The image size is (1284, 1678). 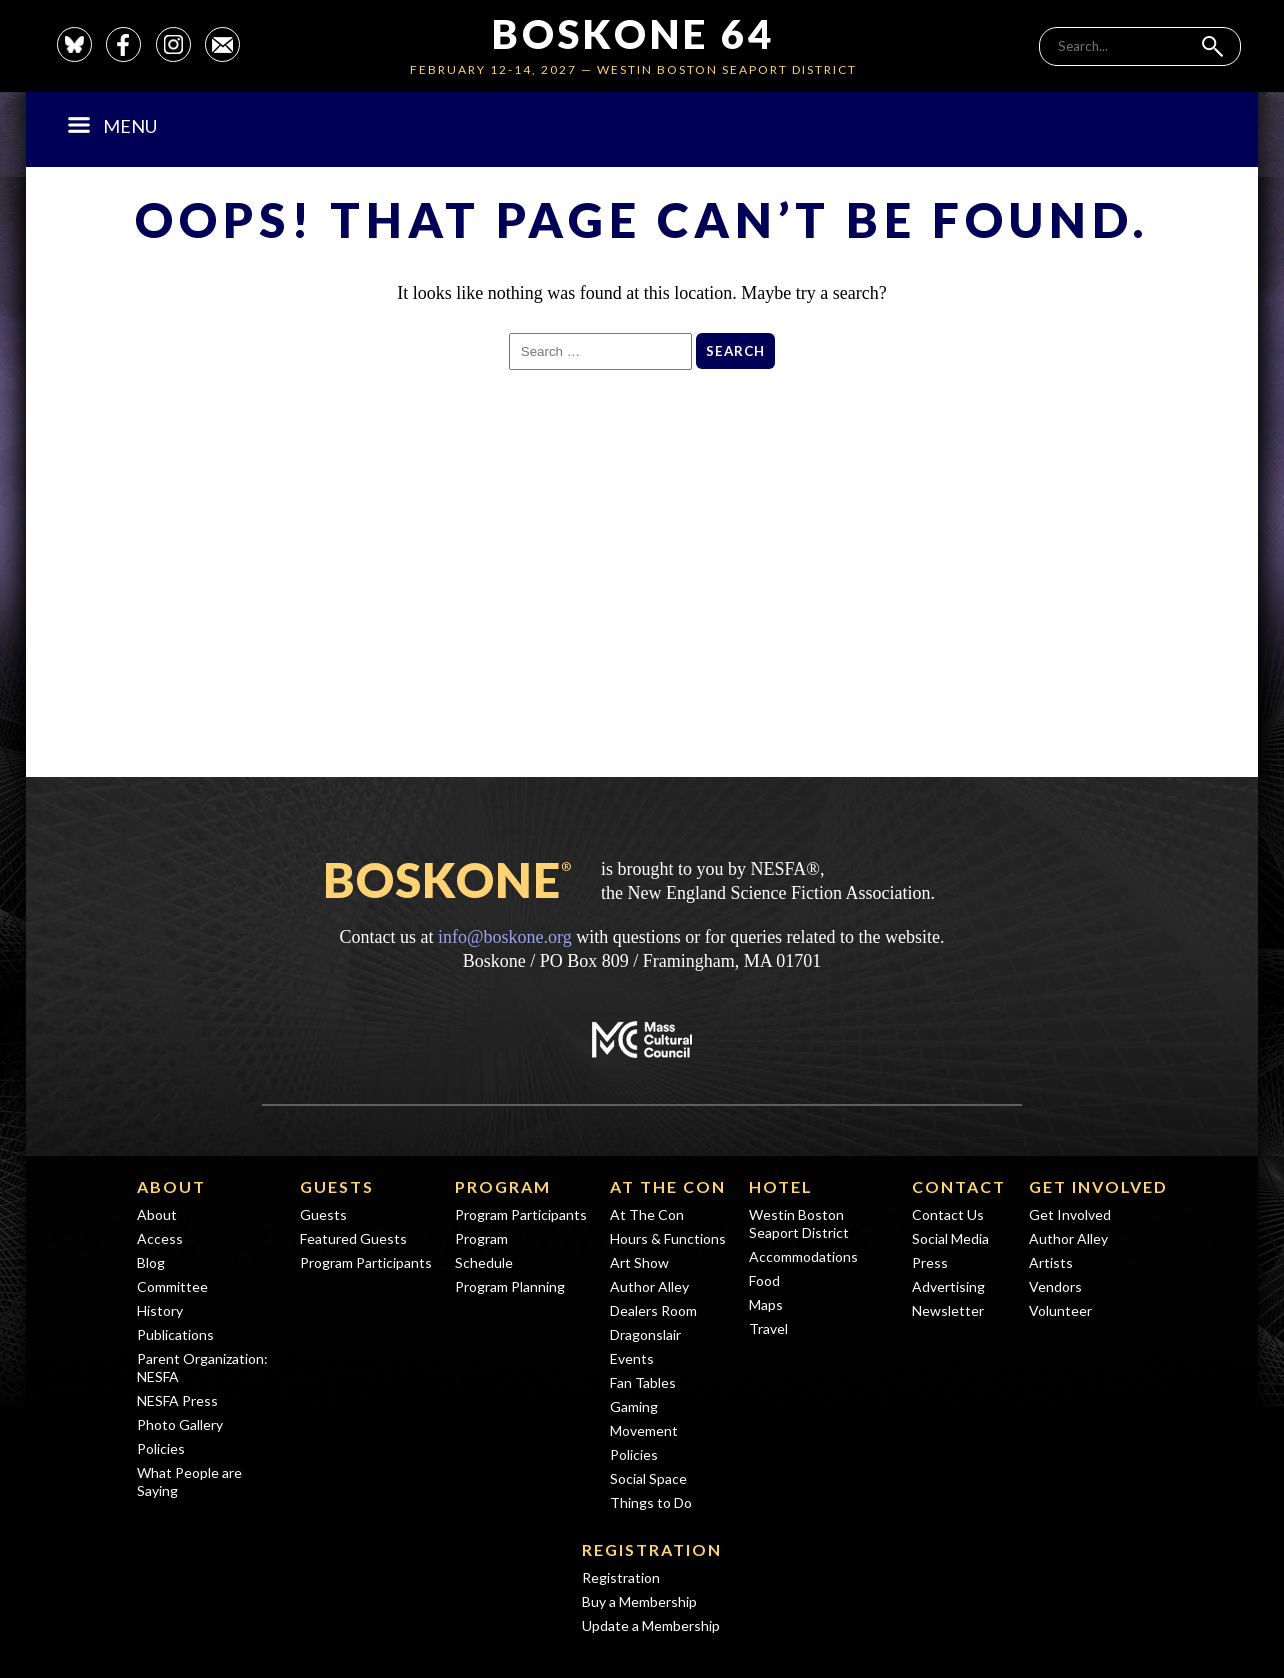 I want to click on Food, so click(x=764, y=1280).